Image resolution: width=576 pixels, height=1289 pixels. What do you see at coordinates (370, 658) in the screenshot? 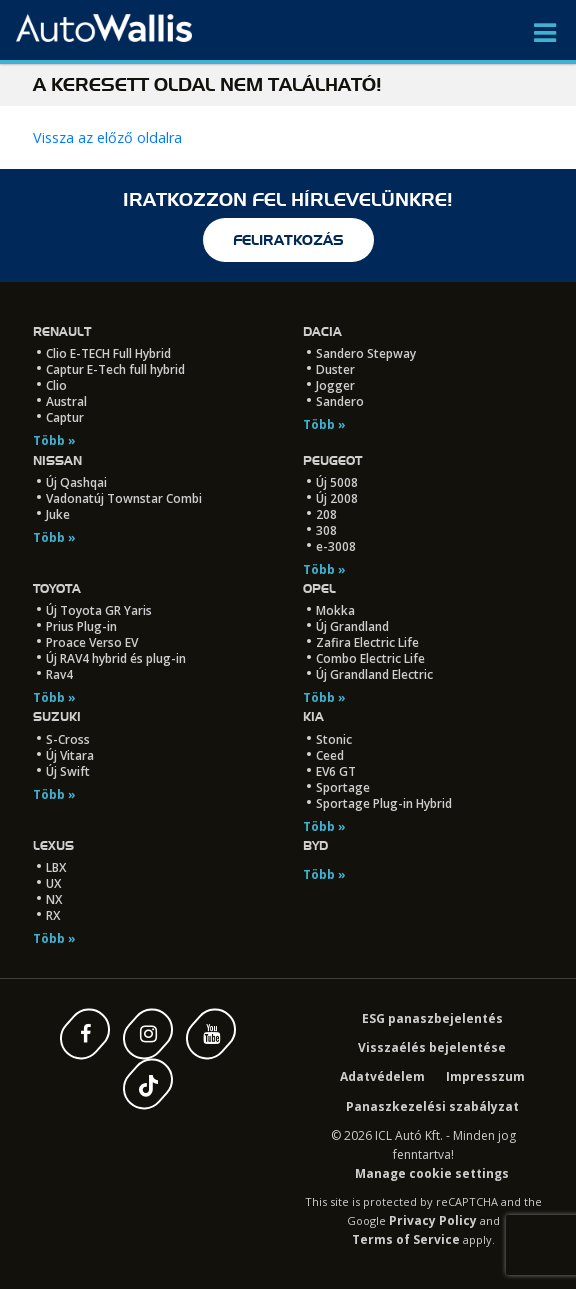
I see `Combo Electric Life` at bounding box center [370, 658].